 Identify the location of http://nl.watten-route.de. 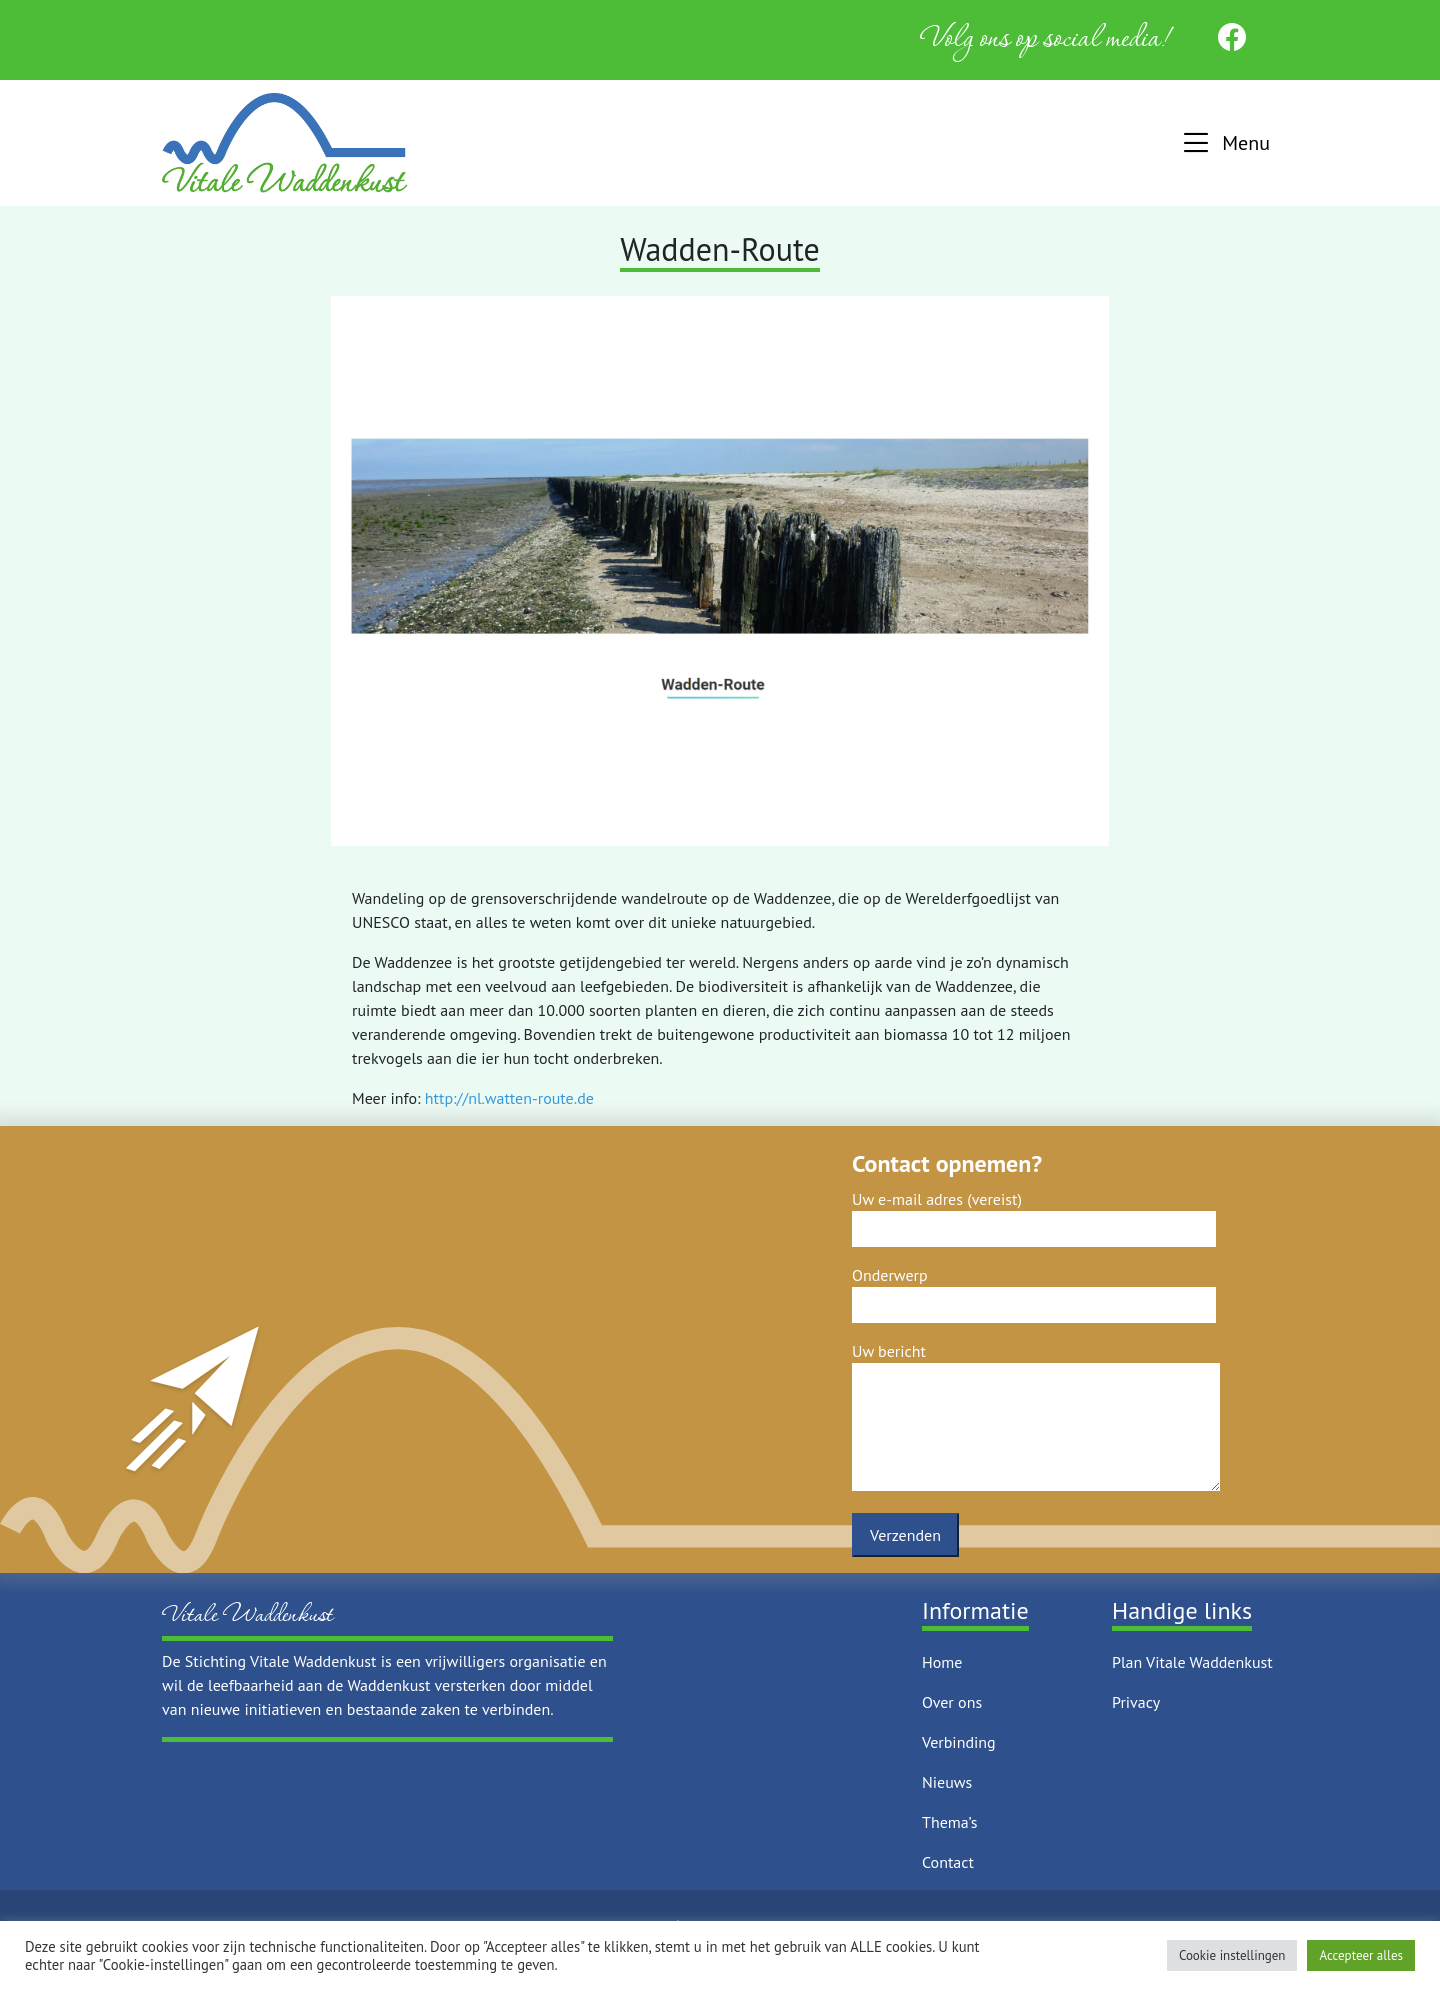
(509, 1098).